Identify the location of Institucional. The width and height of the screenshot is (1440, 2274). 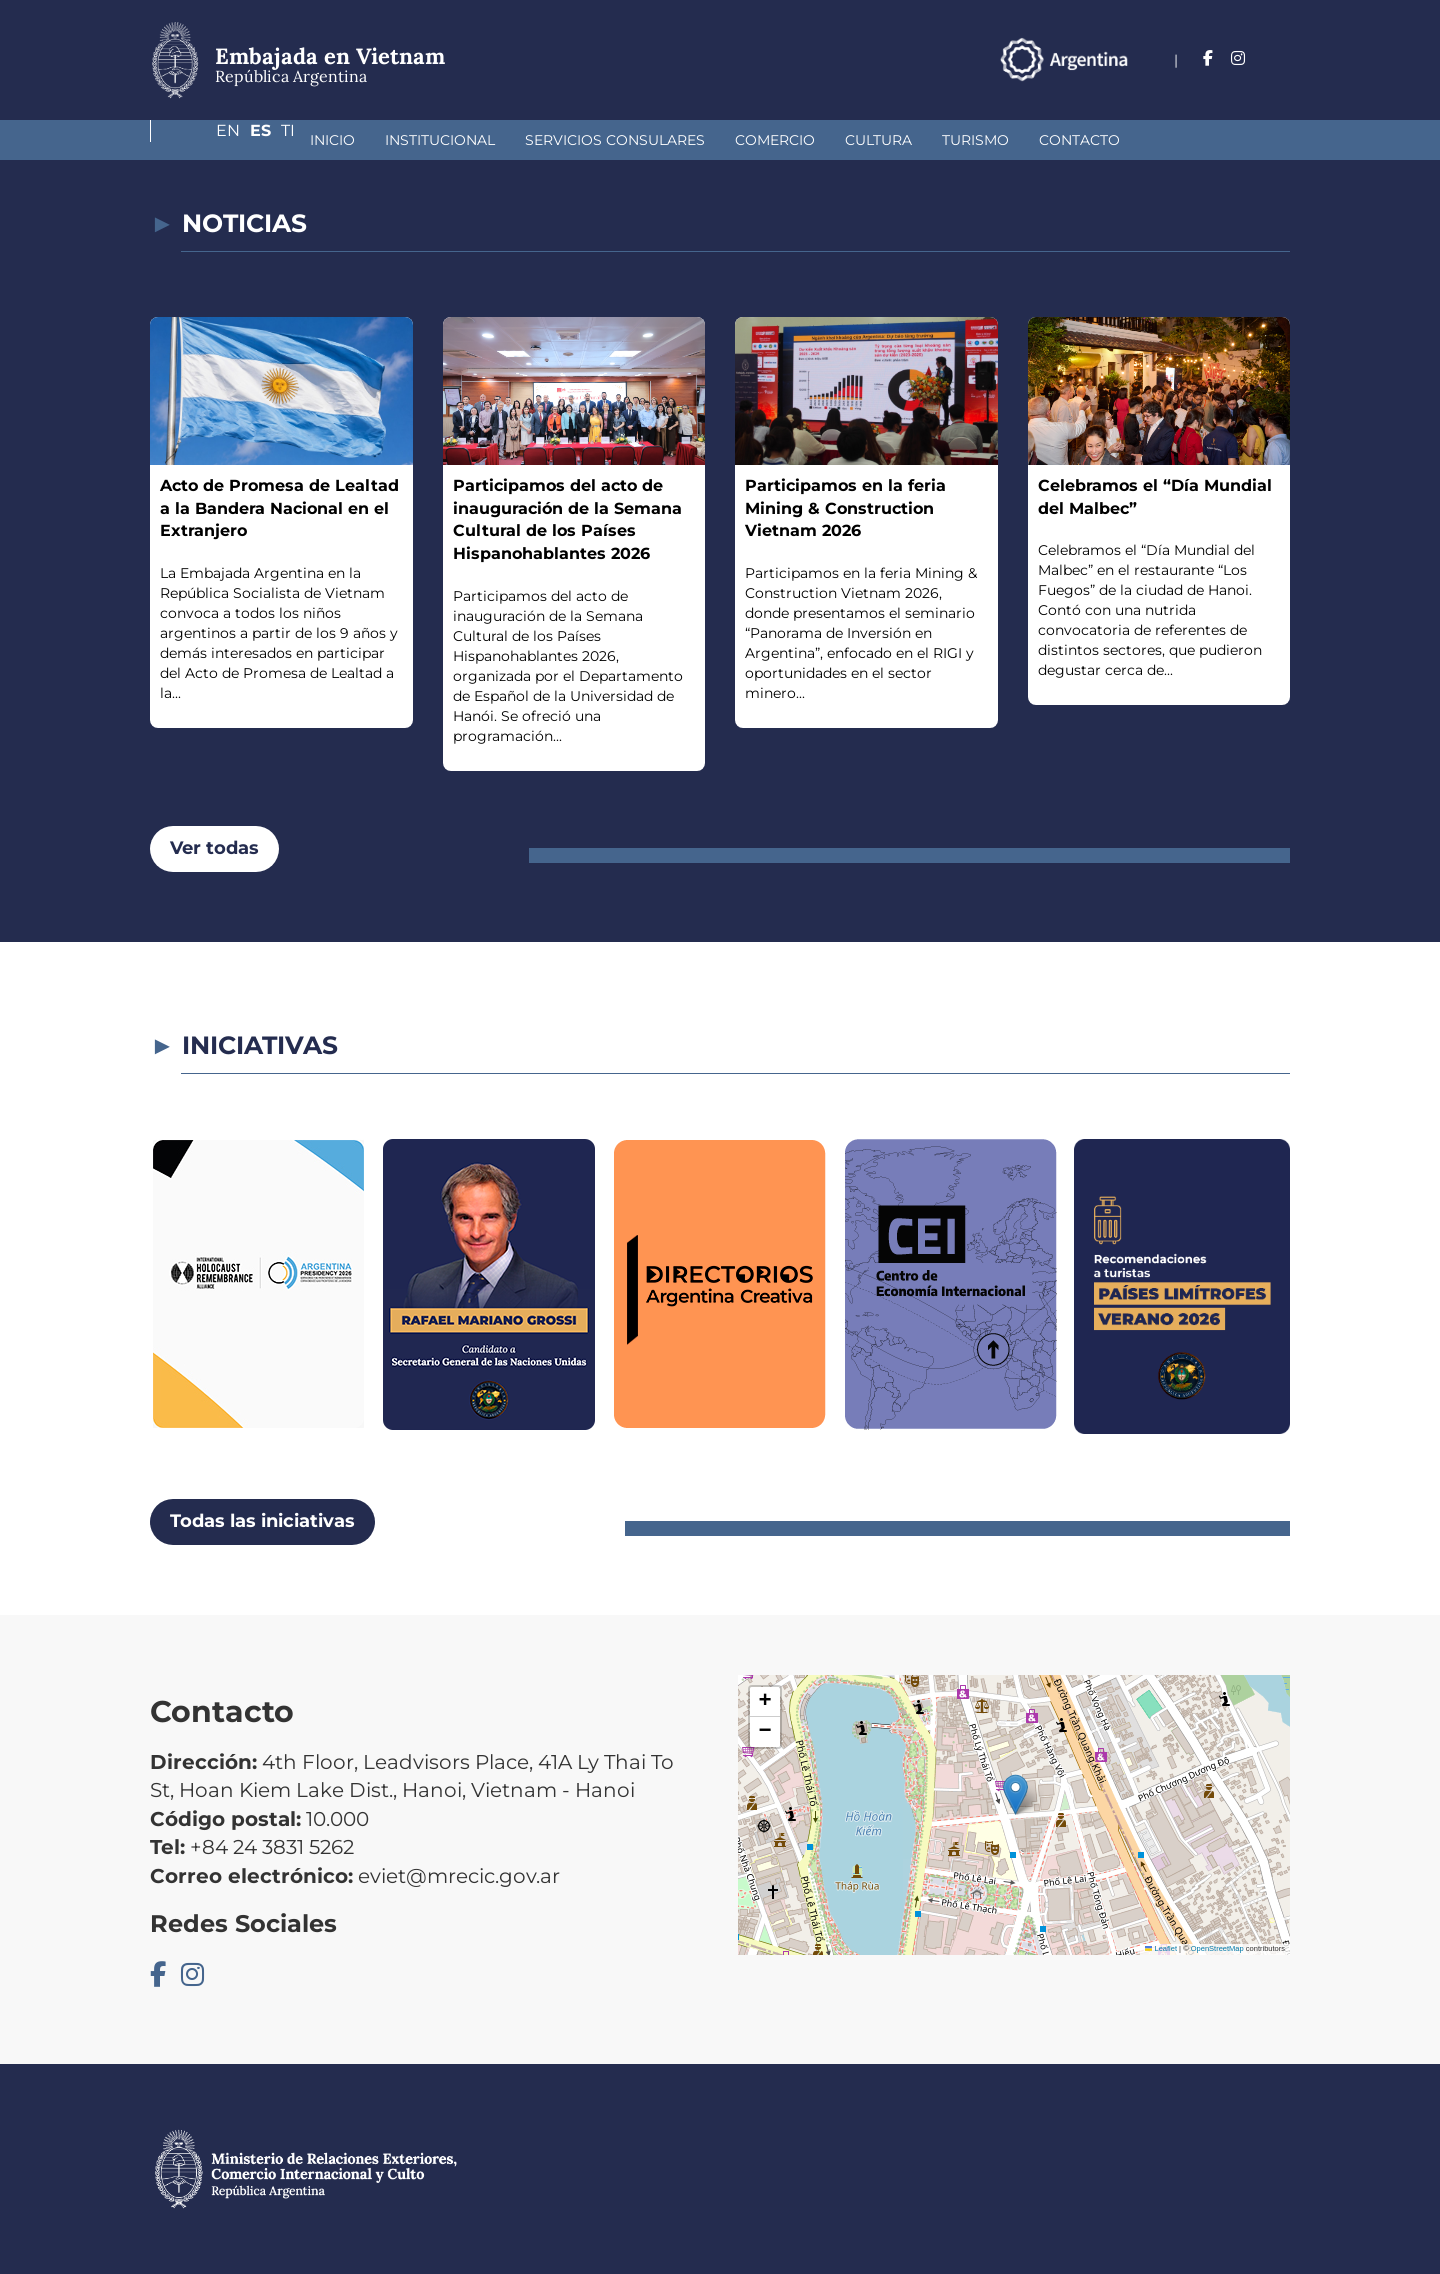
(310, 140).